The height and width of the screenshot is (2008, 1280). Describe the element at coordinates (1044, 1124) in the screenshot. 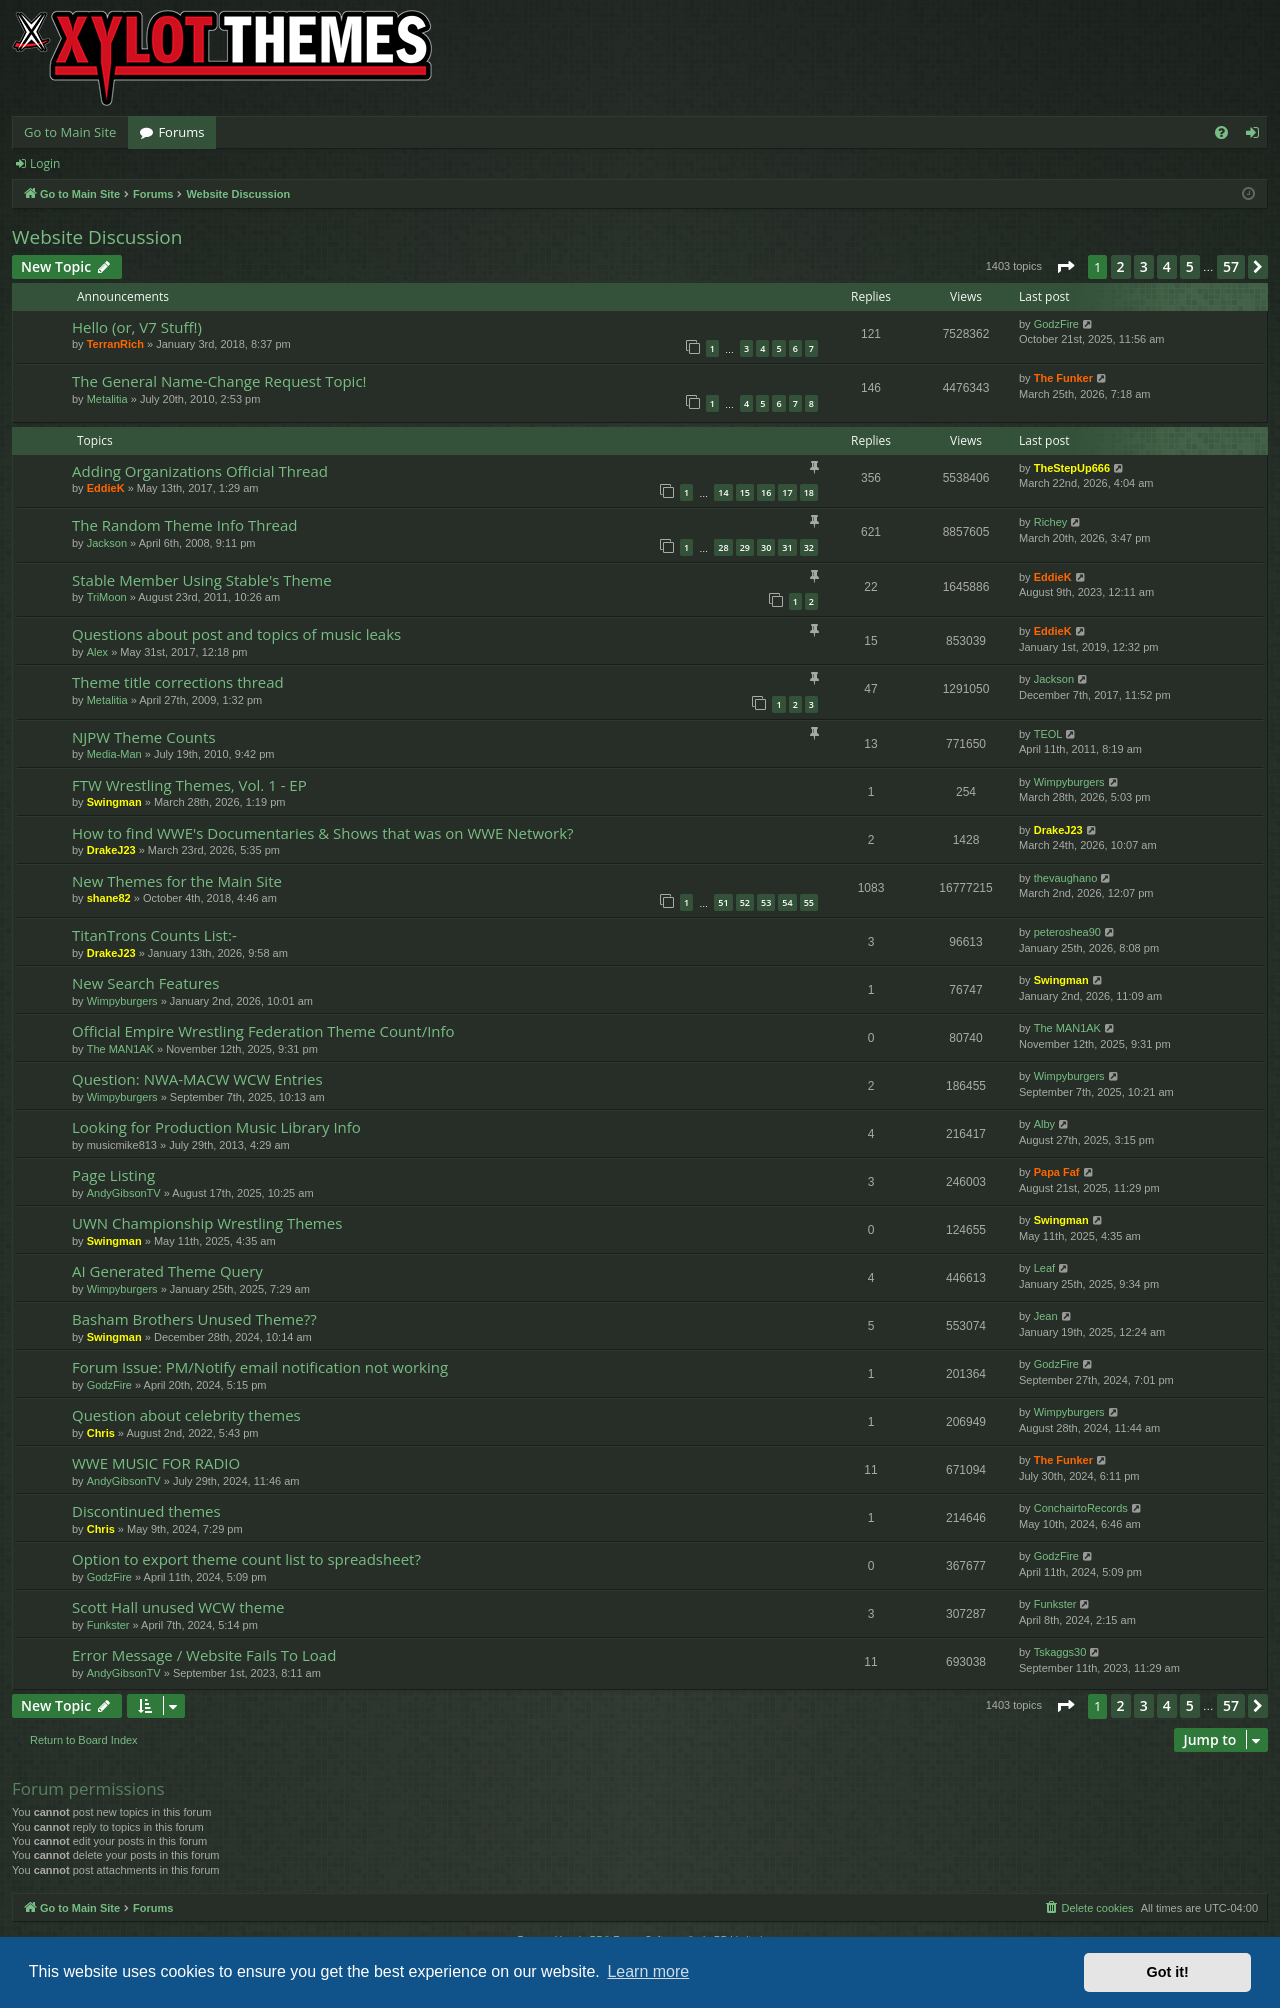

I see `Alby` at that location.